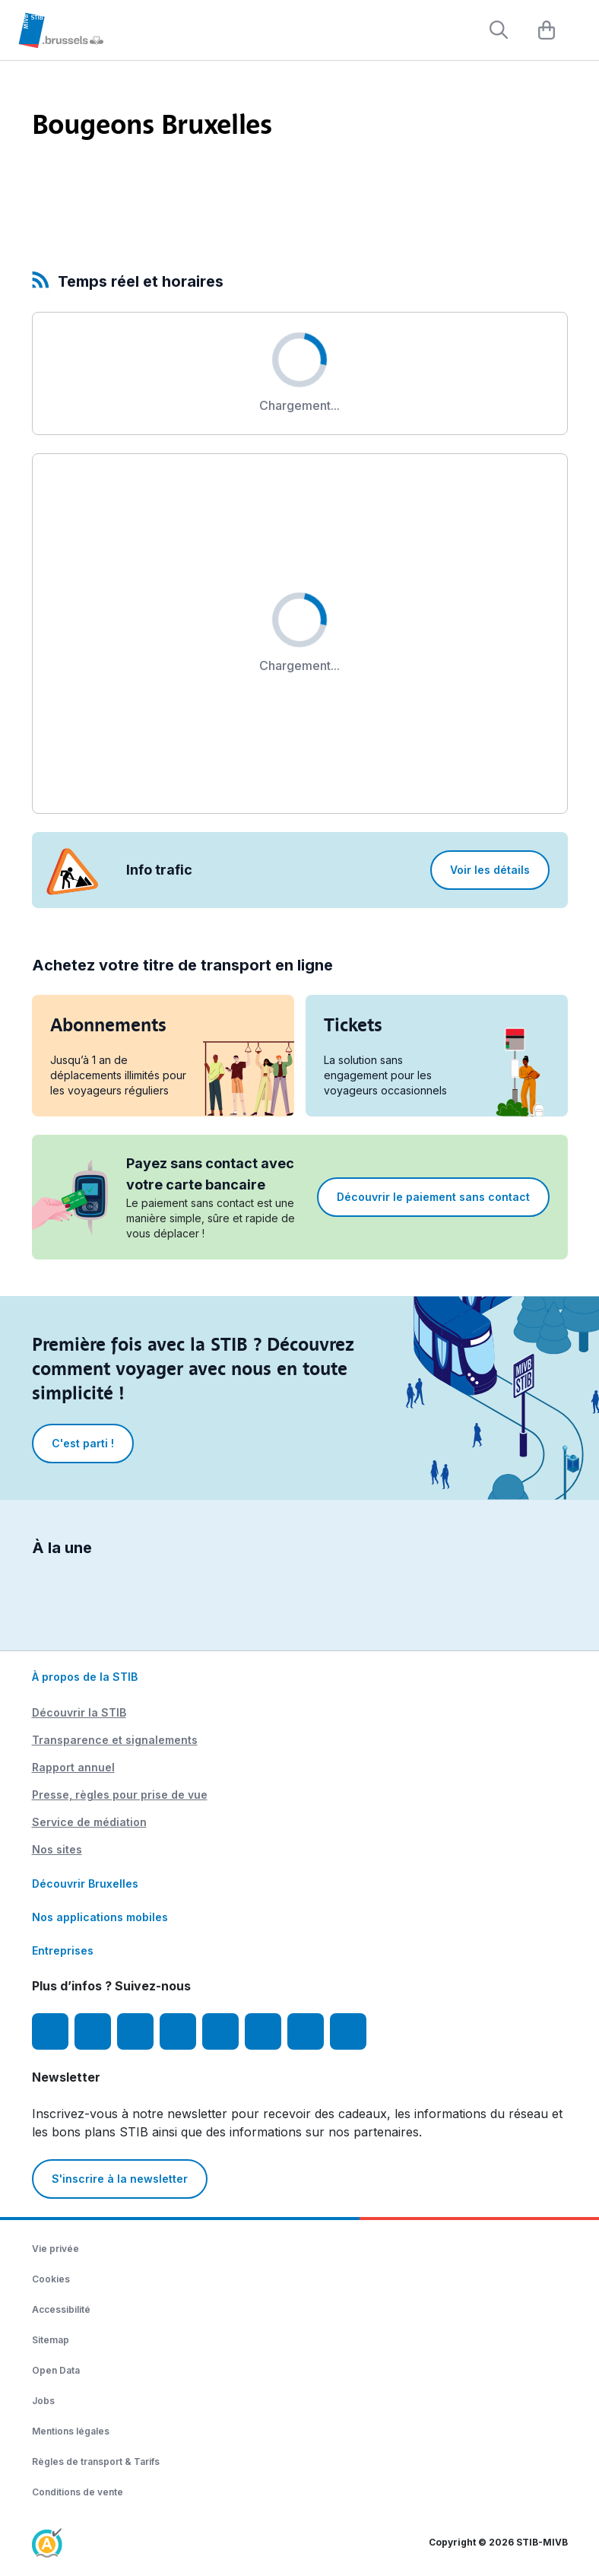 Image resolution: width=599 pixels, height=2576 pixels. Describe the element at coordinates (348, 2031) in the screenshot. I see `[Whatsapp]` at that location.